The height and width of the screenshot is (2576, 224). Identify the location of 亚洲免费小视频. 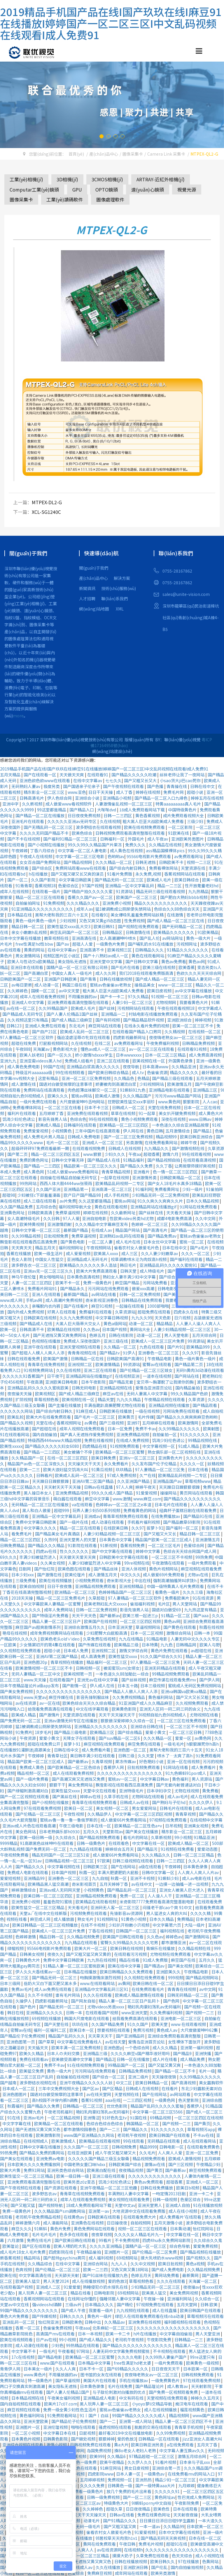
(117, 903).